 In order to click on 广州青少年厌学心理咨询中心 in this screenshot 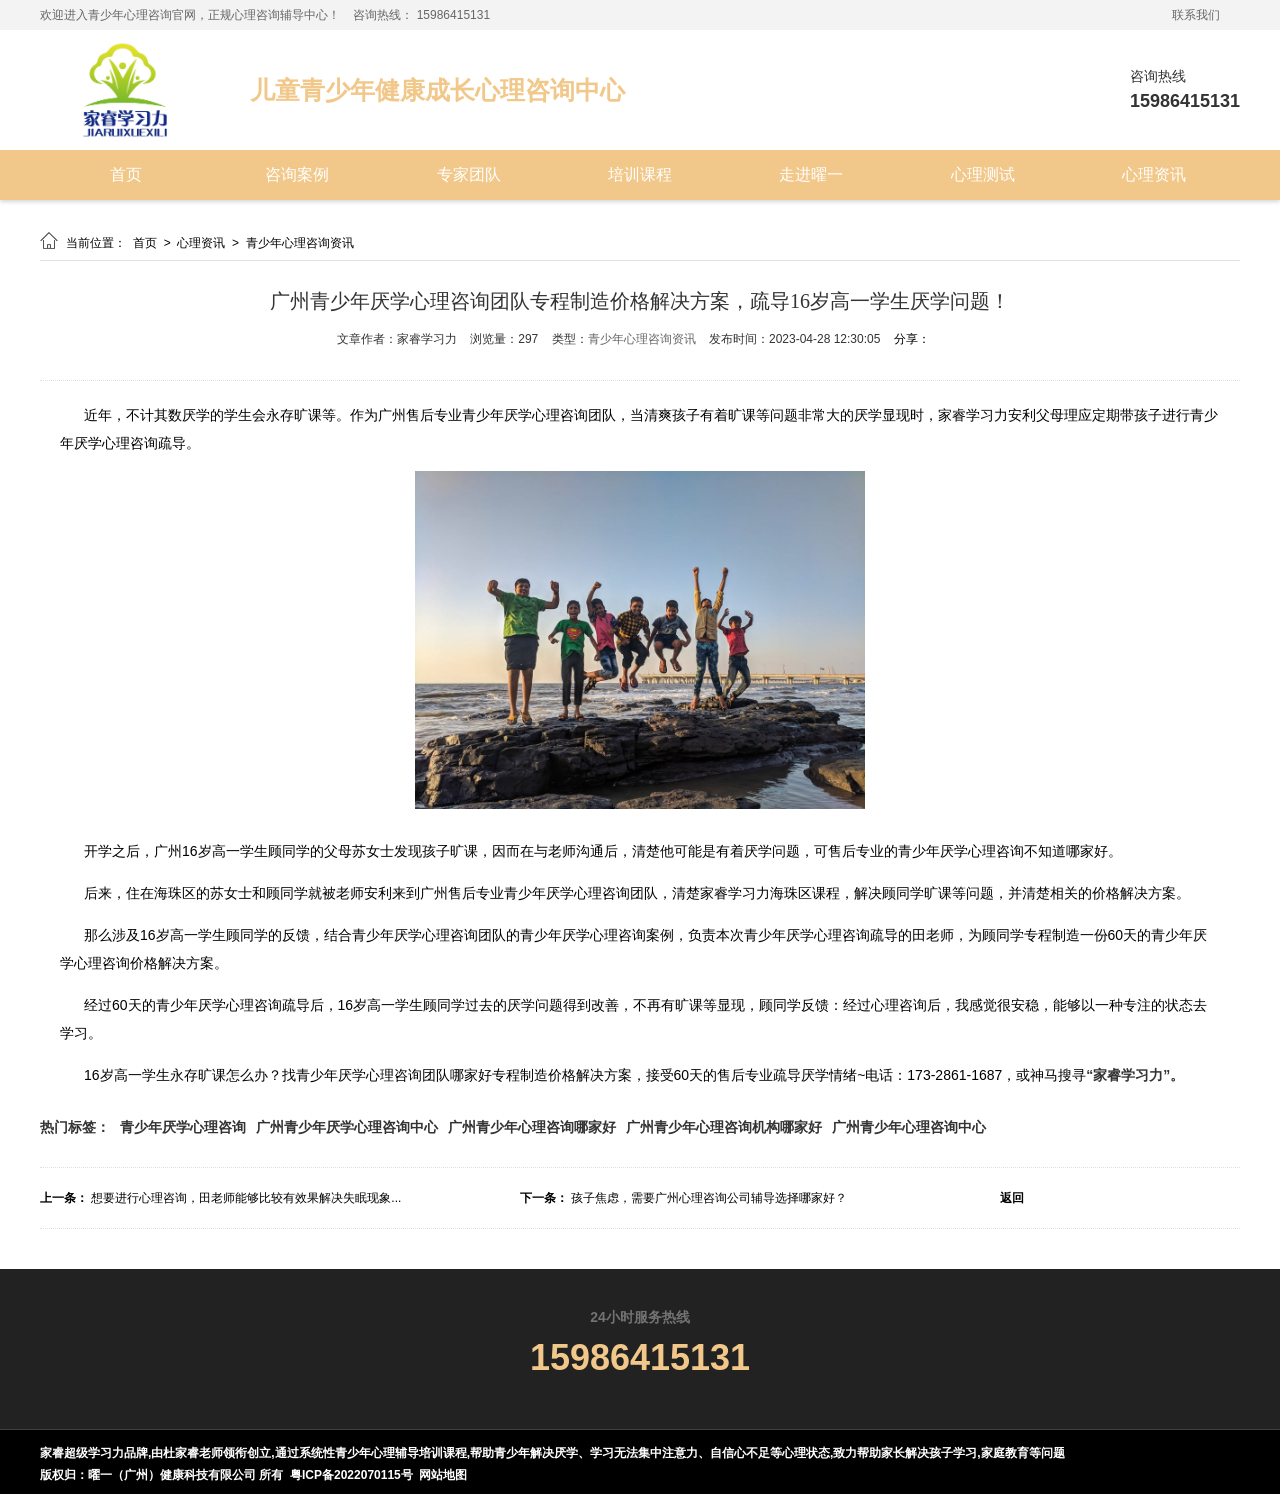, I will do `click(347, 1127)`.